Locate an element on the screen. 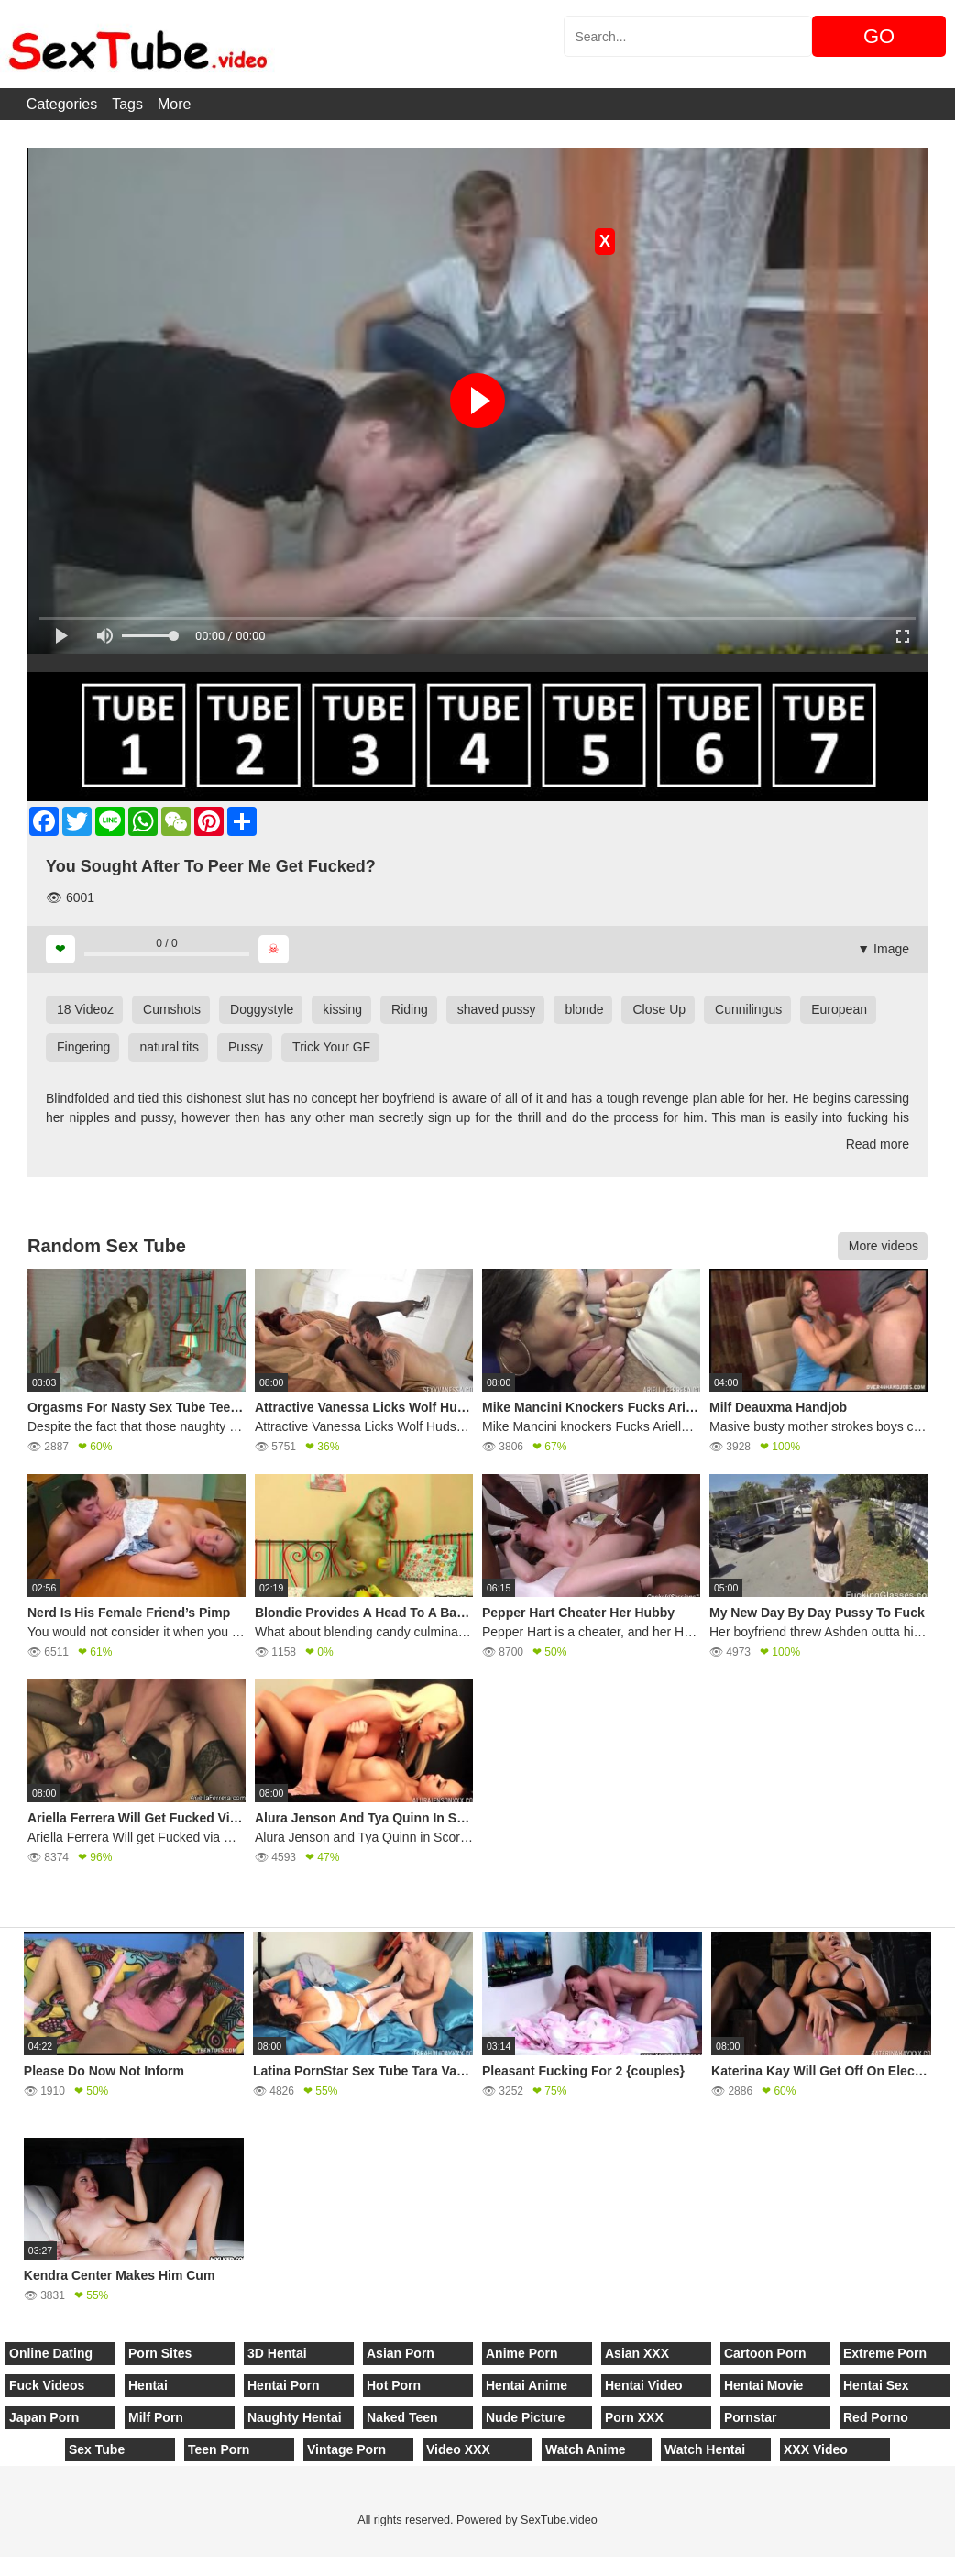 This screenshot has width=955, height=2576. Trick Your GF is located at coordinates (331, 1047).